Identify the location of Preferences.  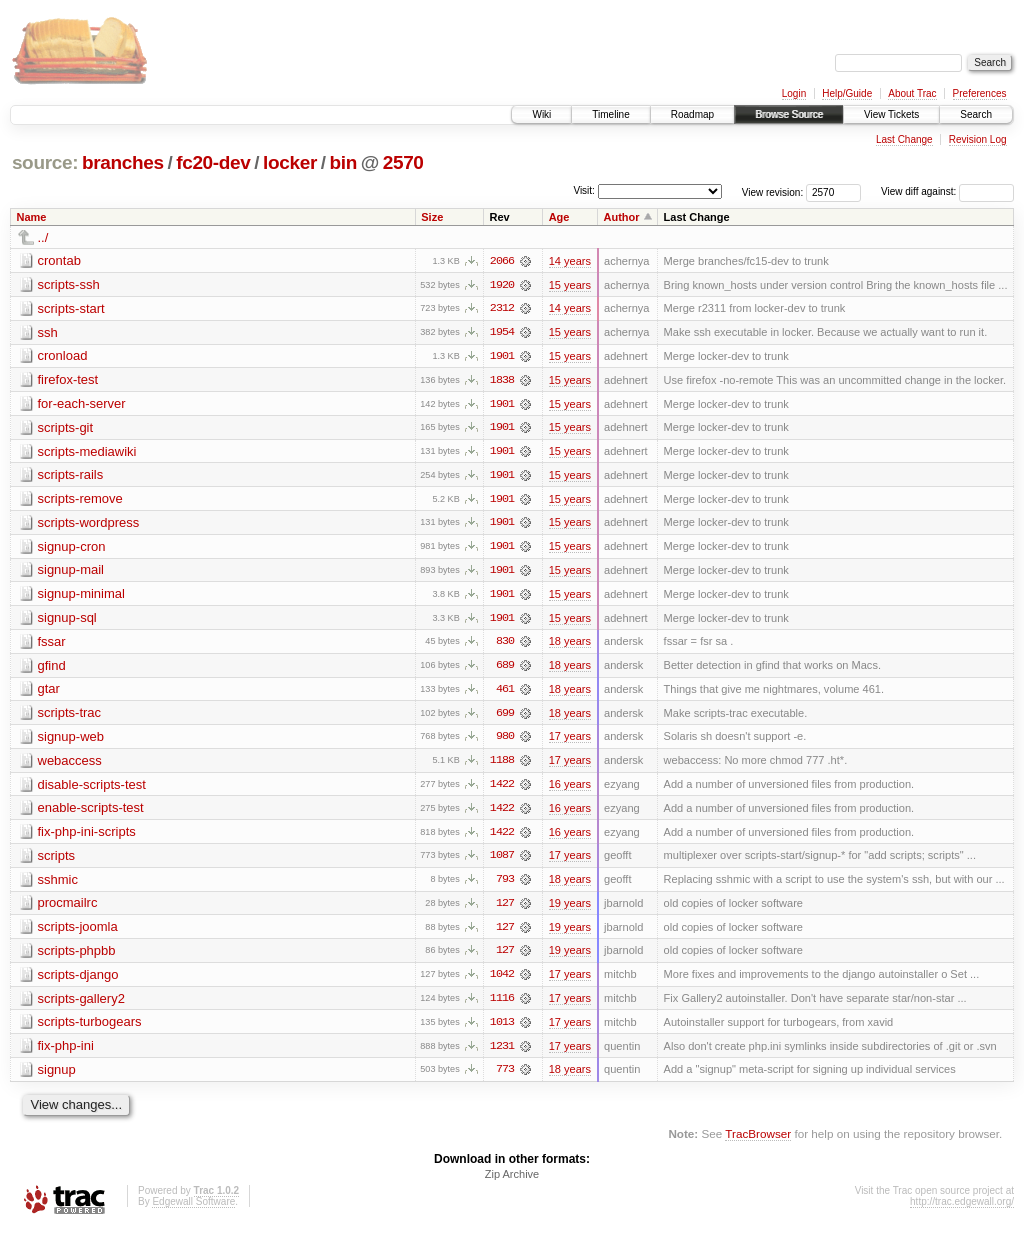
(980, 93).